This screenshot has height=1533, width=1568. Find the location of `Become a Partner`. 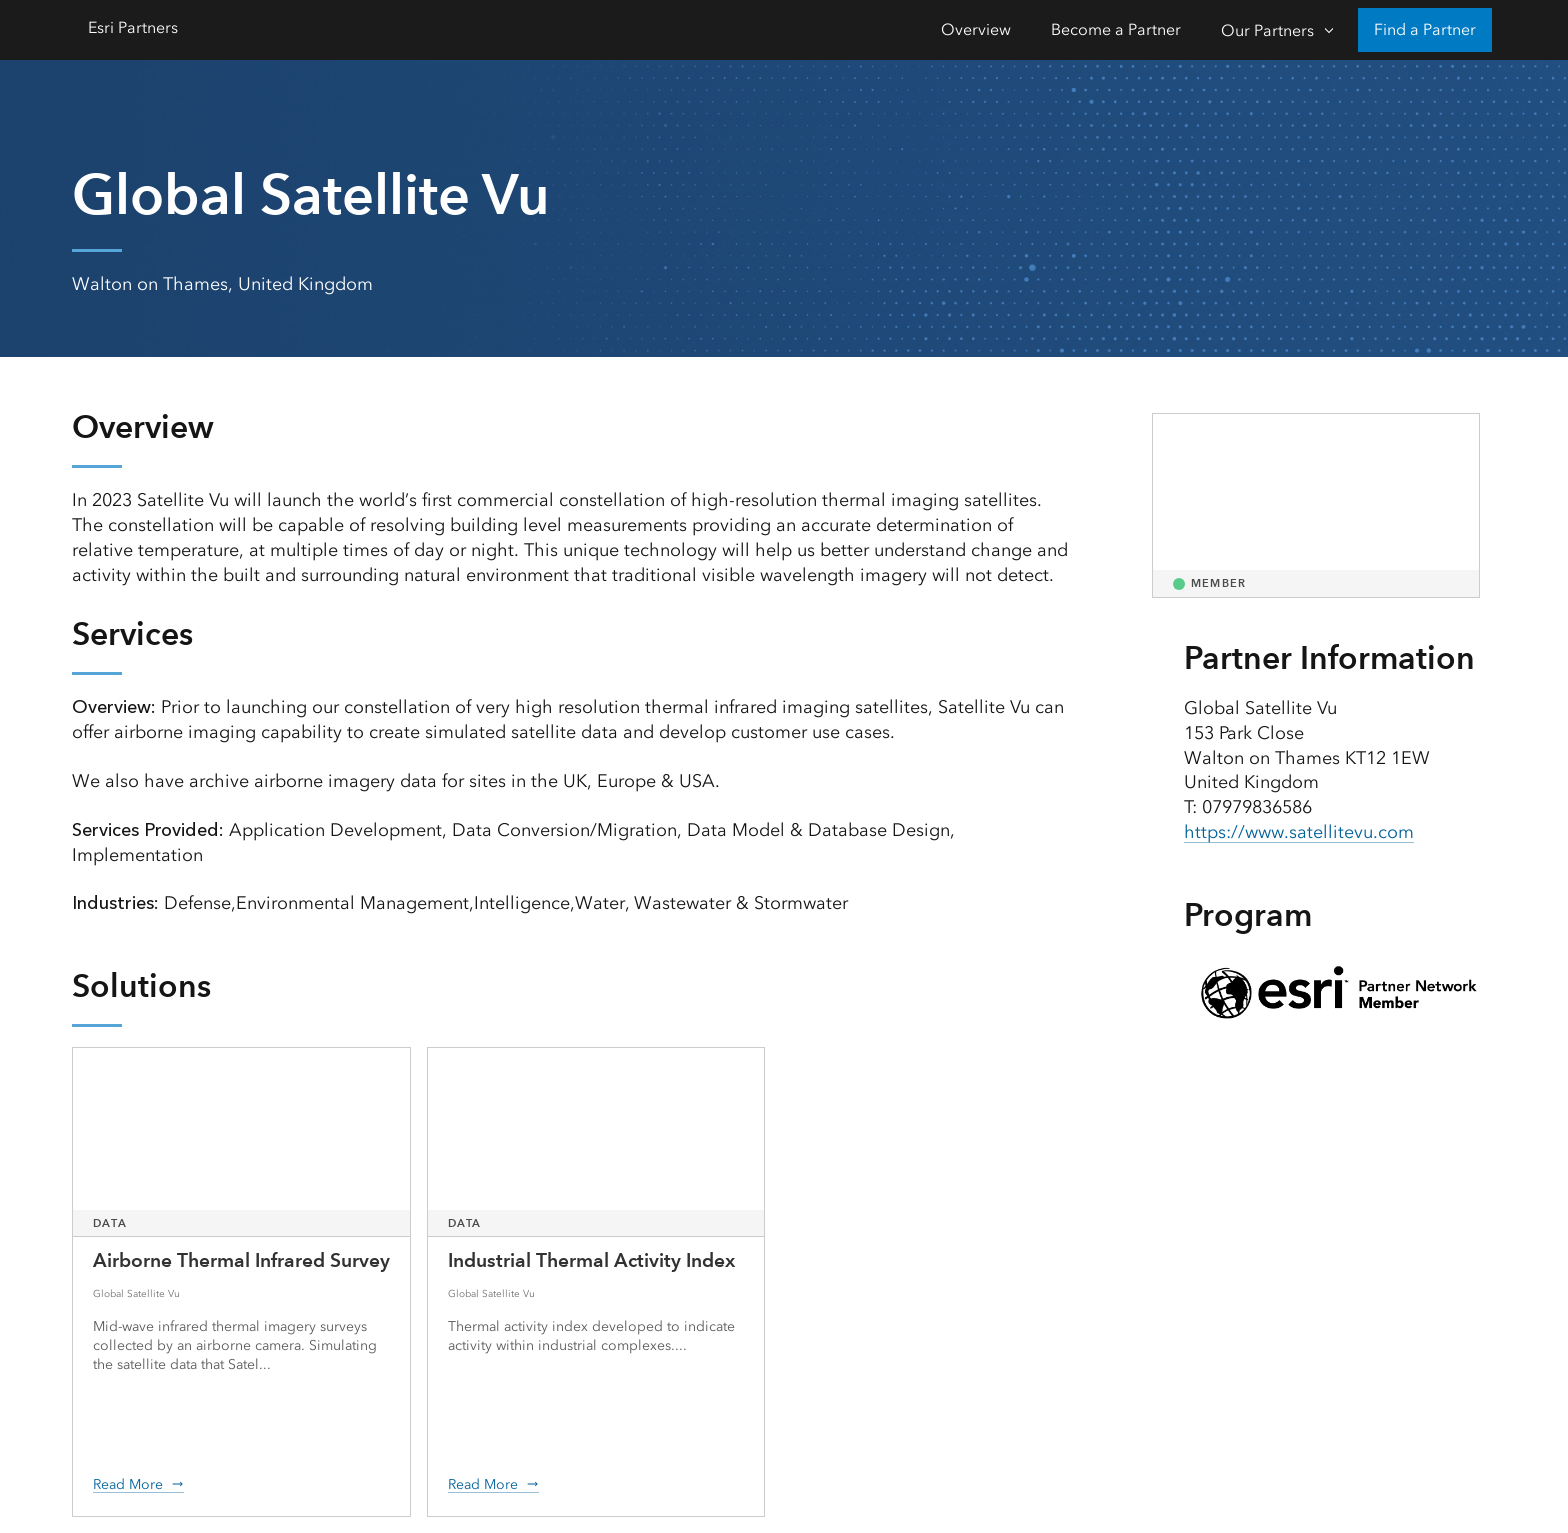

Become a Partner is located at coordinates (1116, 29).